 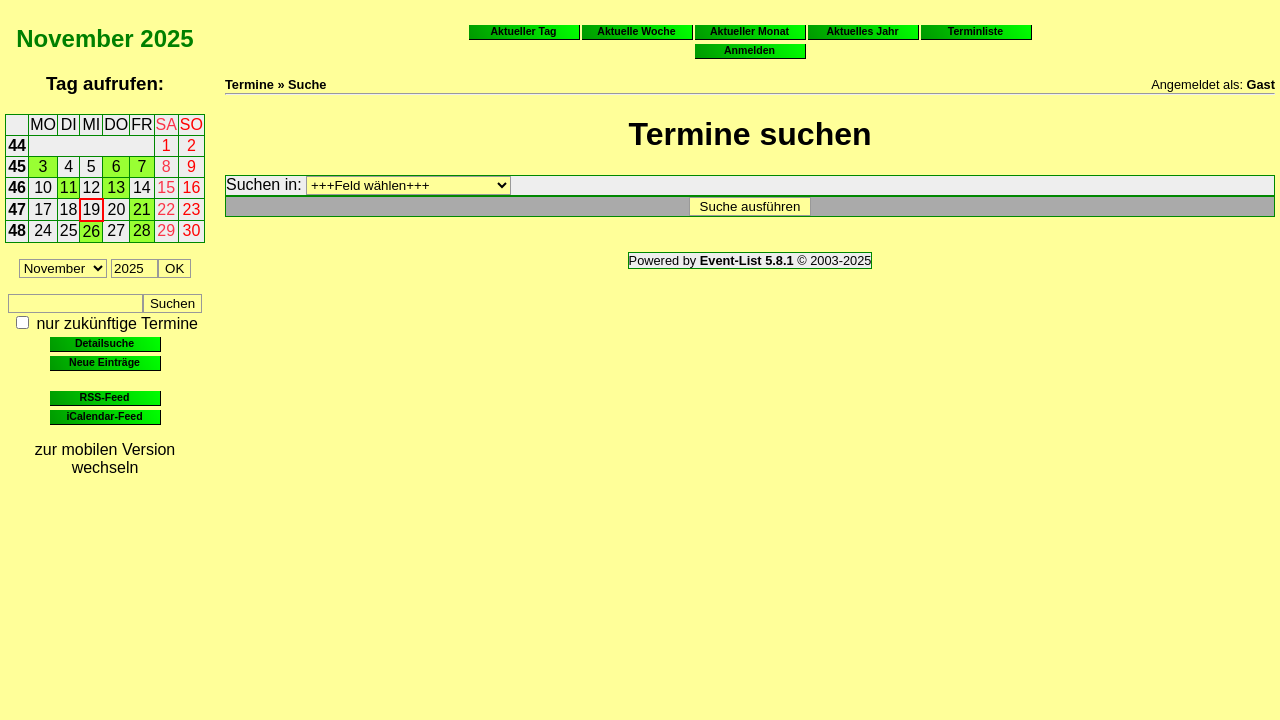 I want to click on iCalendar-Feed, so click(x=104, y=416).